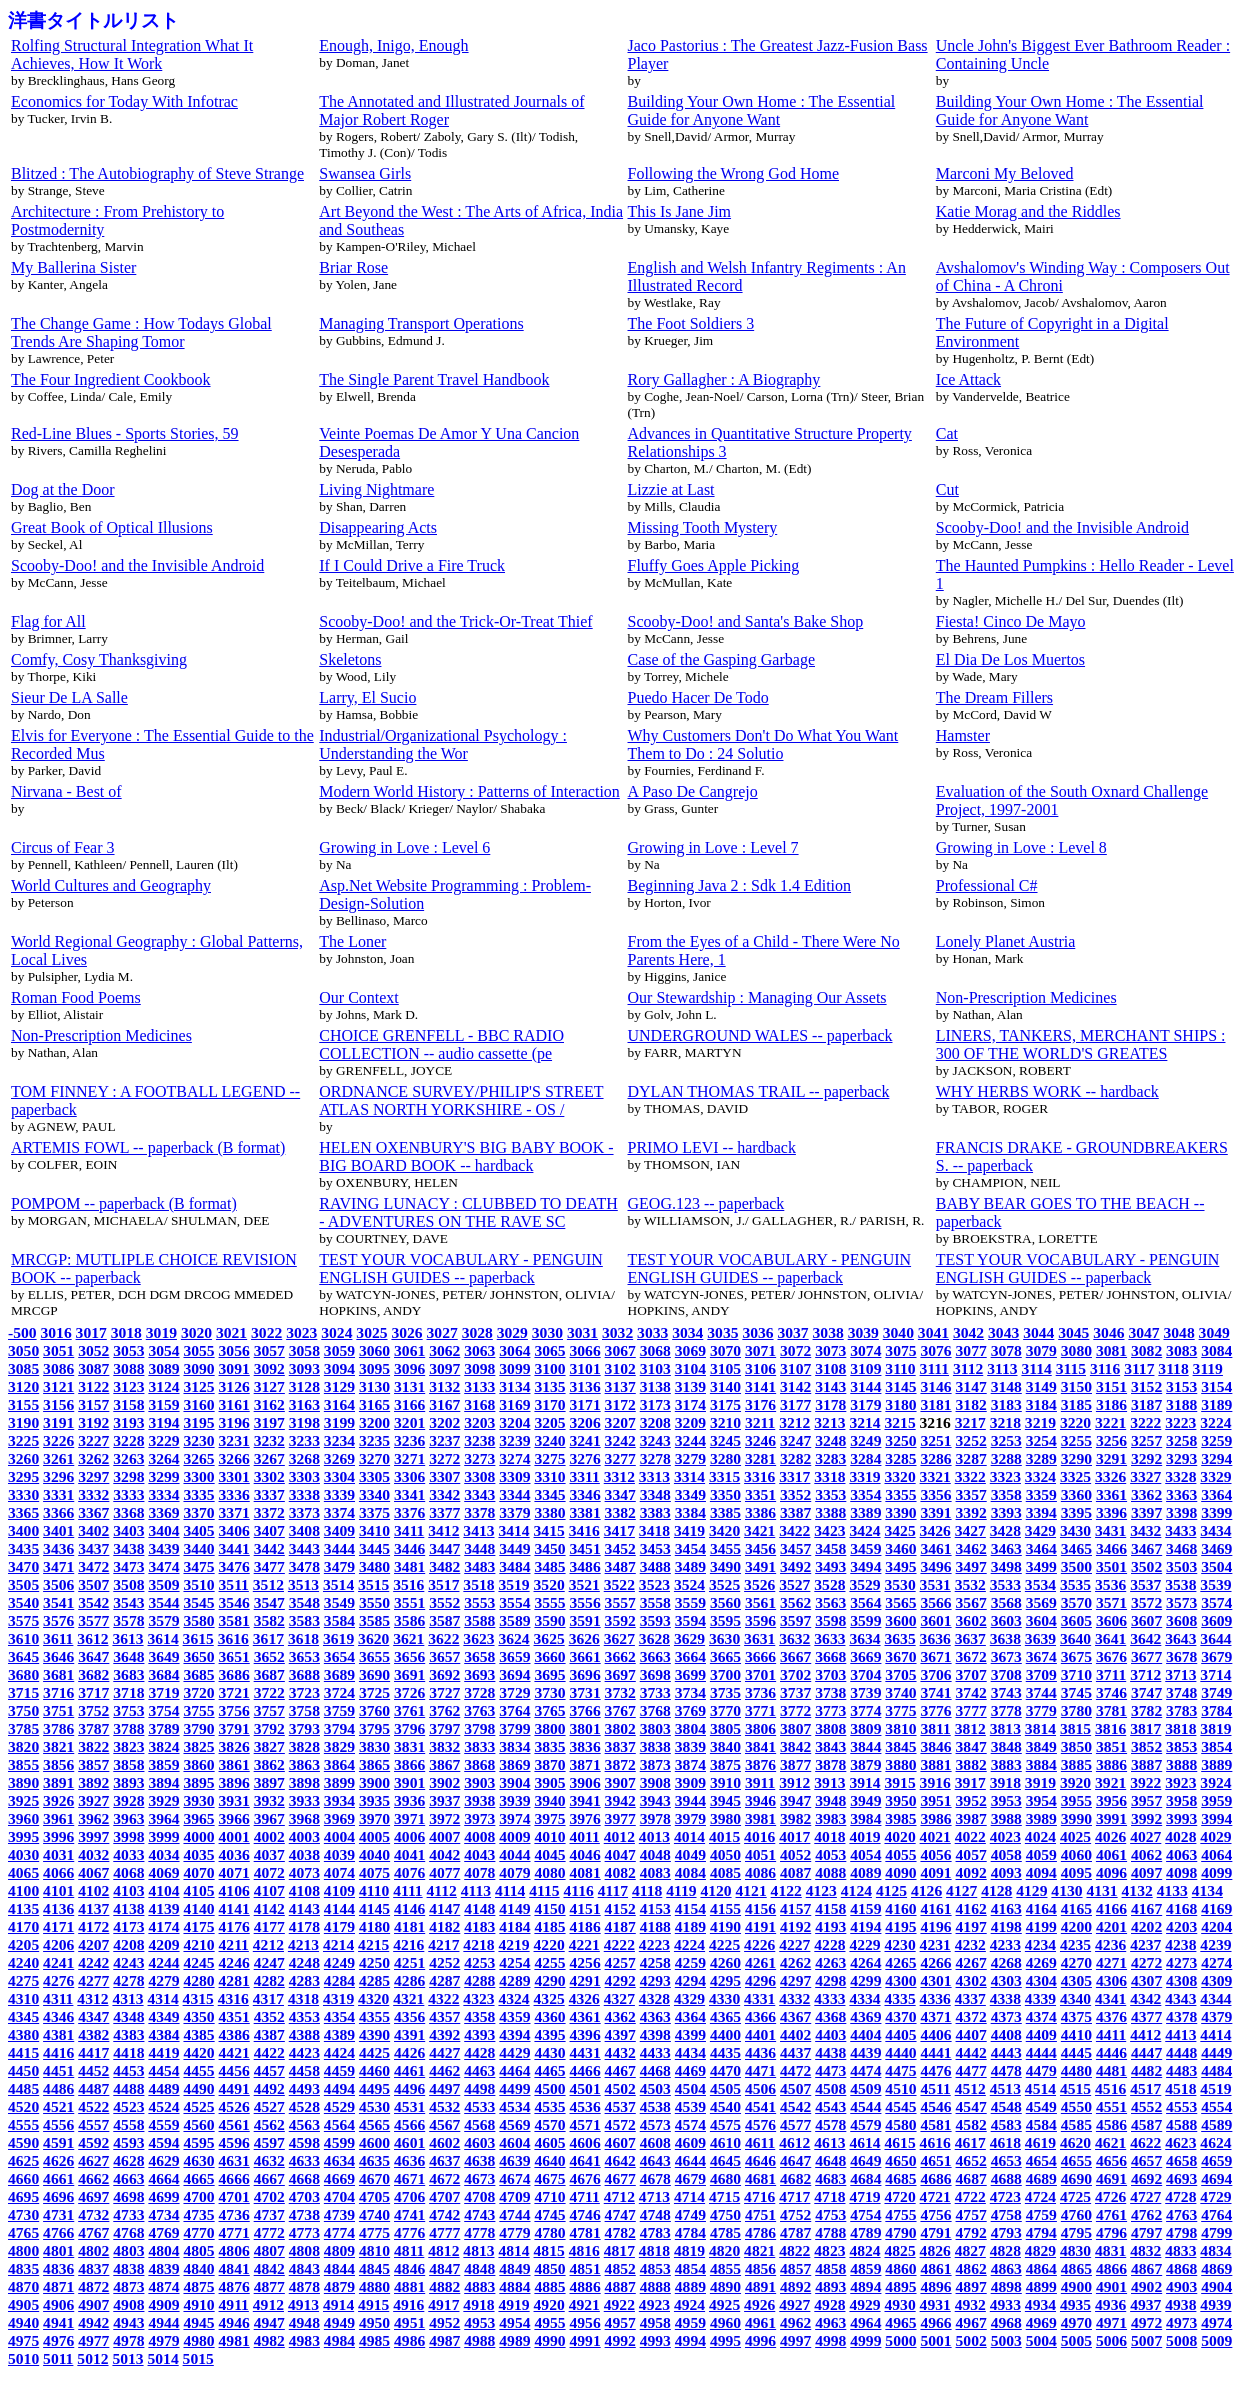 The height and width of the screenshot is (2387, 1251). I want to click on 3849, so click(1041, 1746).